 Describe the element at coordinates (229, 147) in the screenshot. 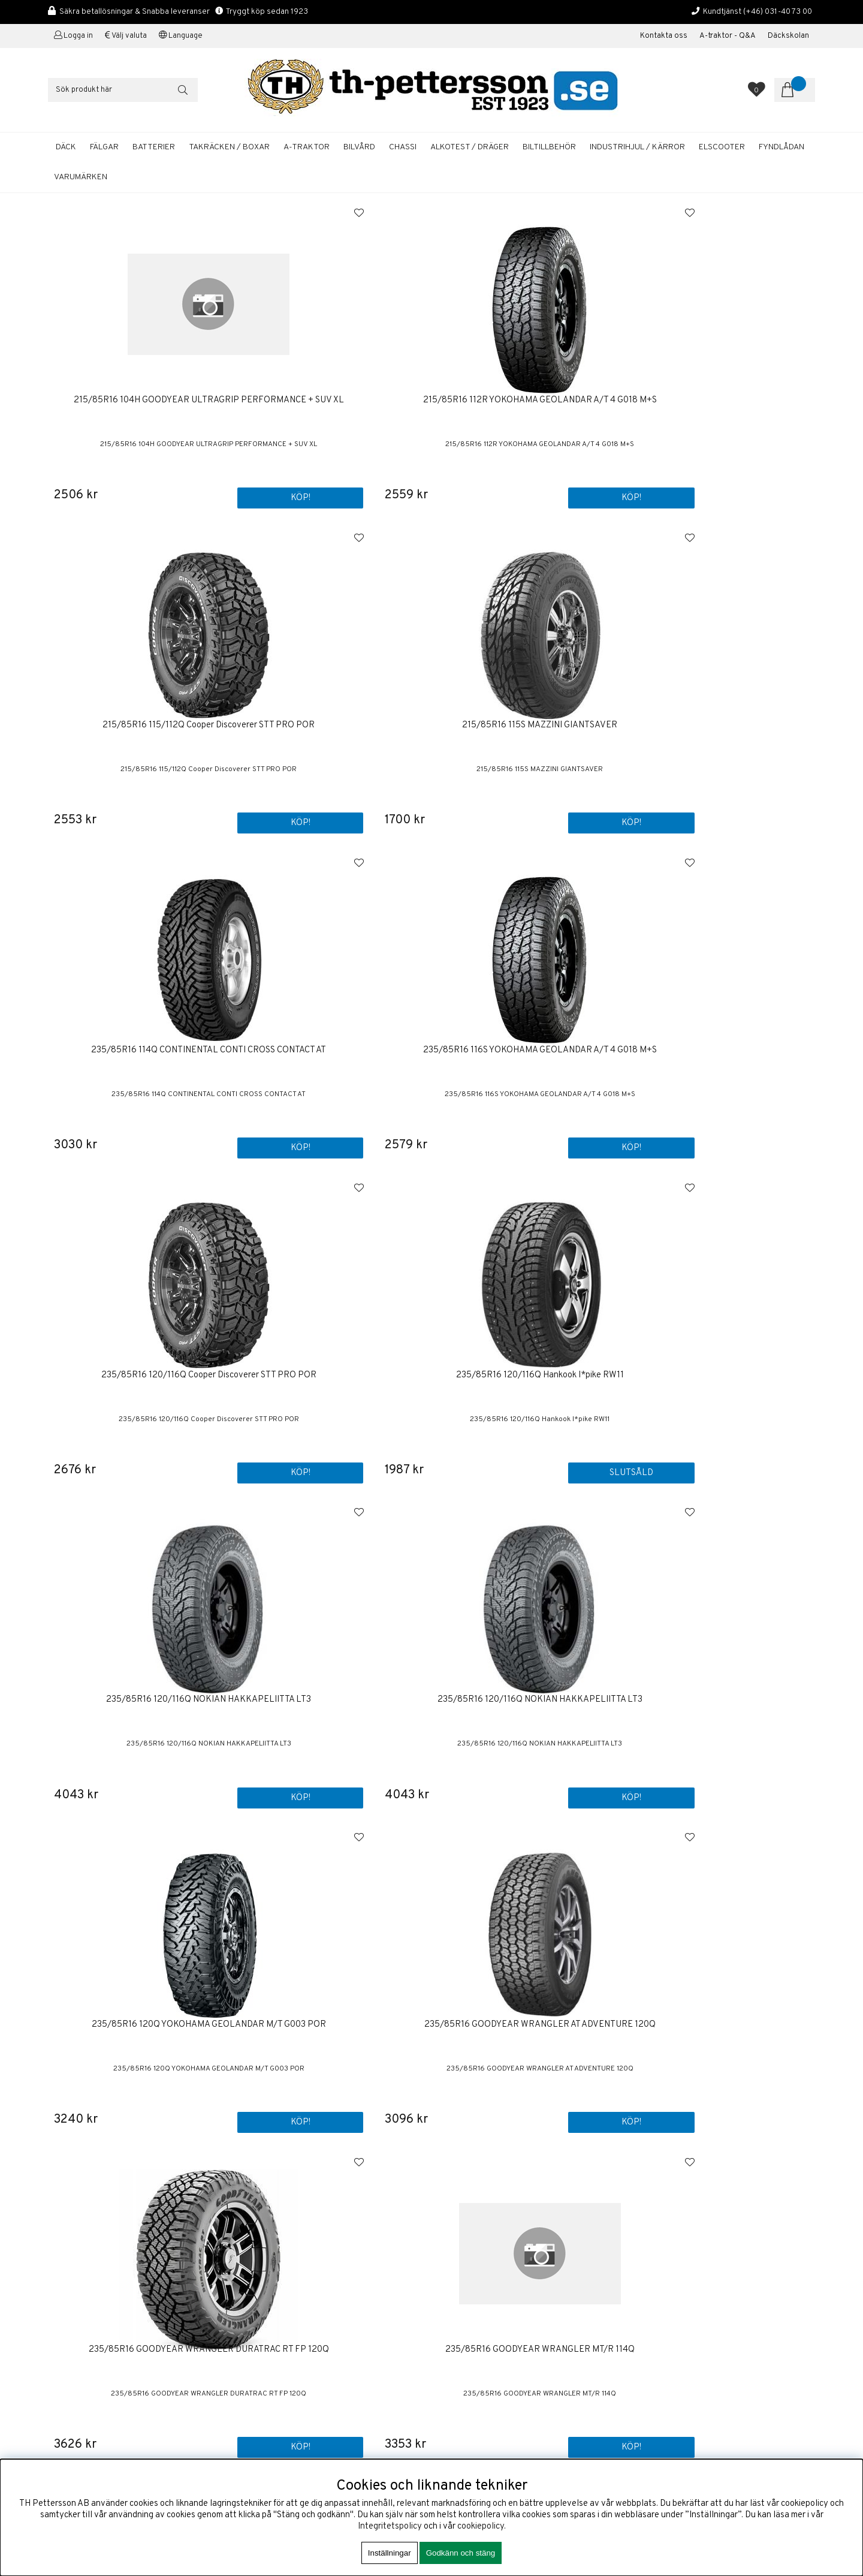

I see `TAKRÄCKEN / BOXAR` at that location.